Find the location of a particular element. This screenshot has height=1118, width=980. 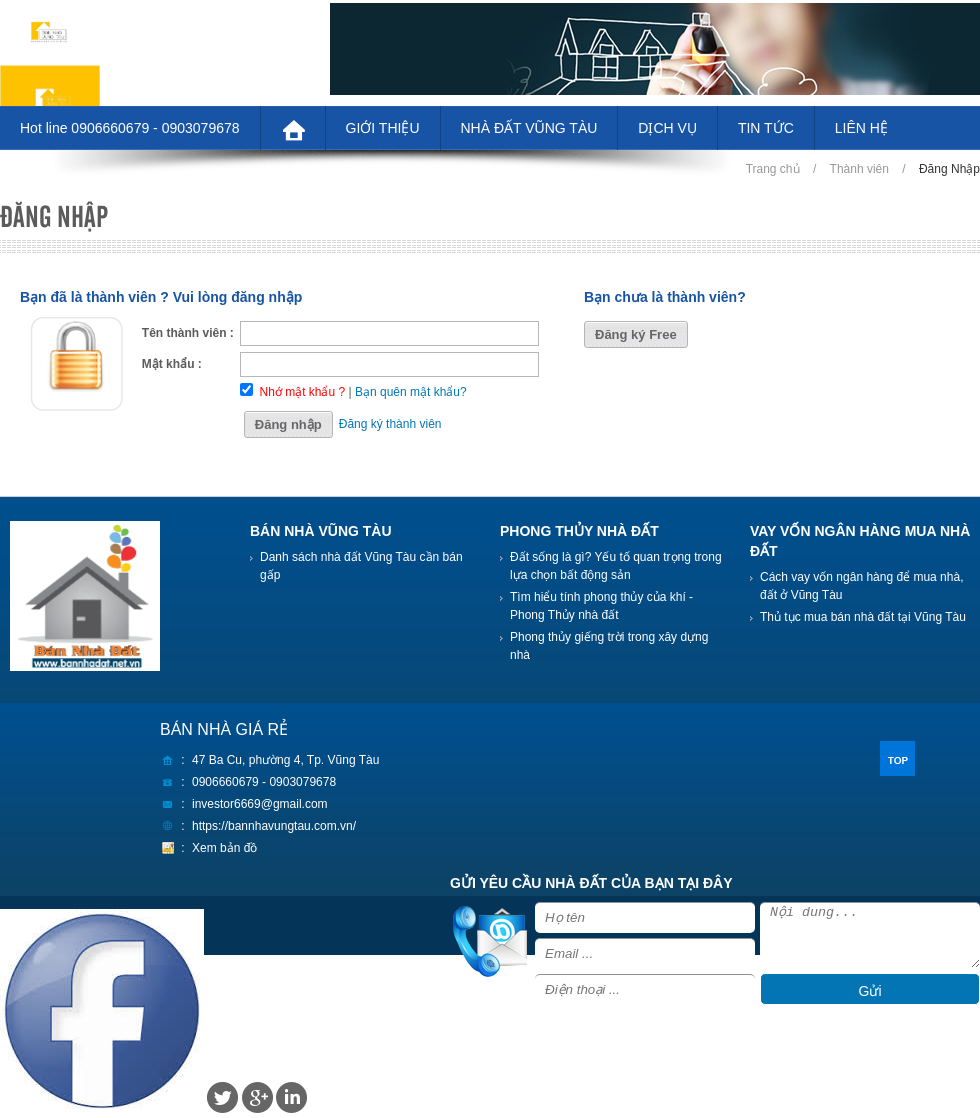

Xem bản đồ is located at coordinates (224, 848).